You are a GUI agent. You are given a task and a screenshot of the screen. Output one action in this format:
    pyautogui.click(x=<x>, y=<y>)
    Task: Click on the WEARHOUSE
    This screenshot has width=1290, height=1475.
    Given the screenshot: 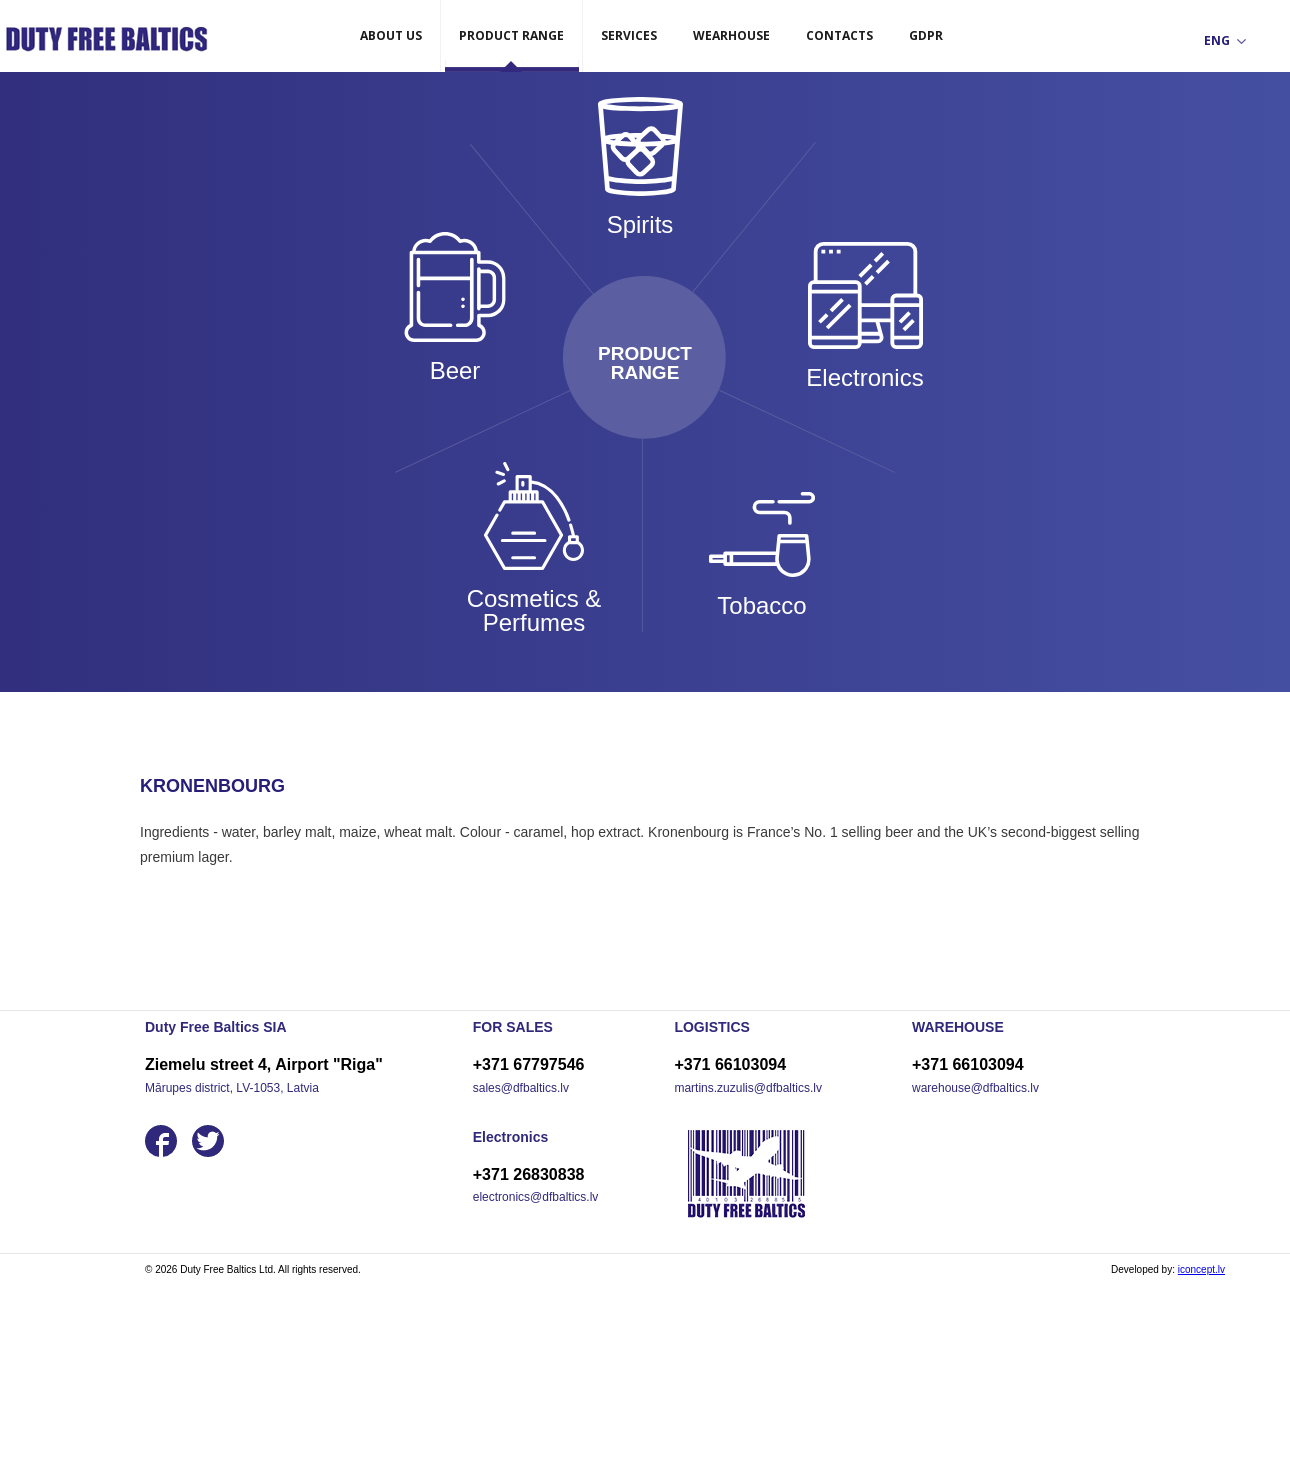 What is the action you would take?
    pyautogui.click(x=731, y=35)
    